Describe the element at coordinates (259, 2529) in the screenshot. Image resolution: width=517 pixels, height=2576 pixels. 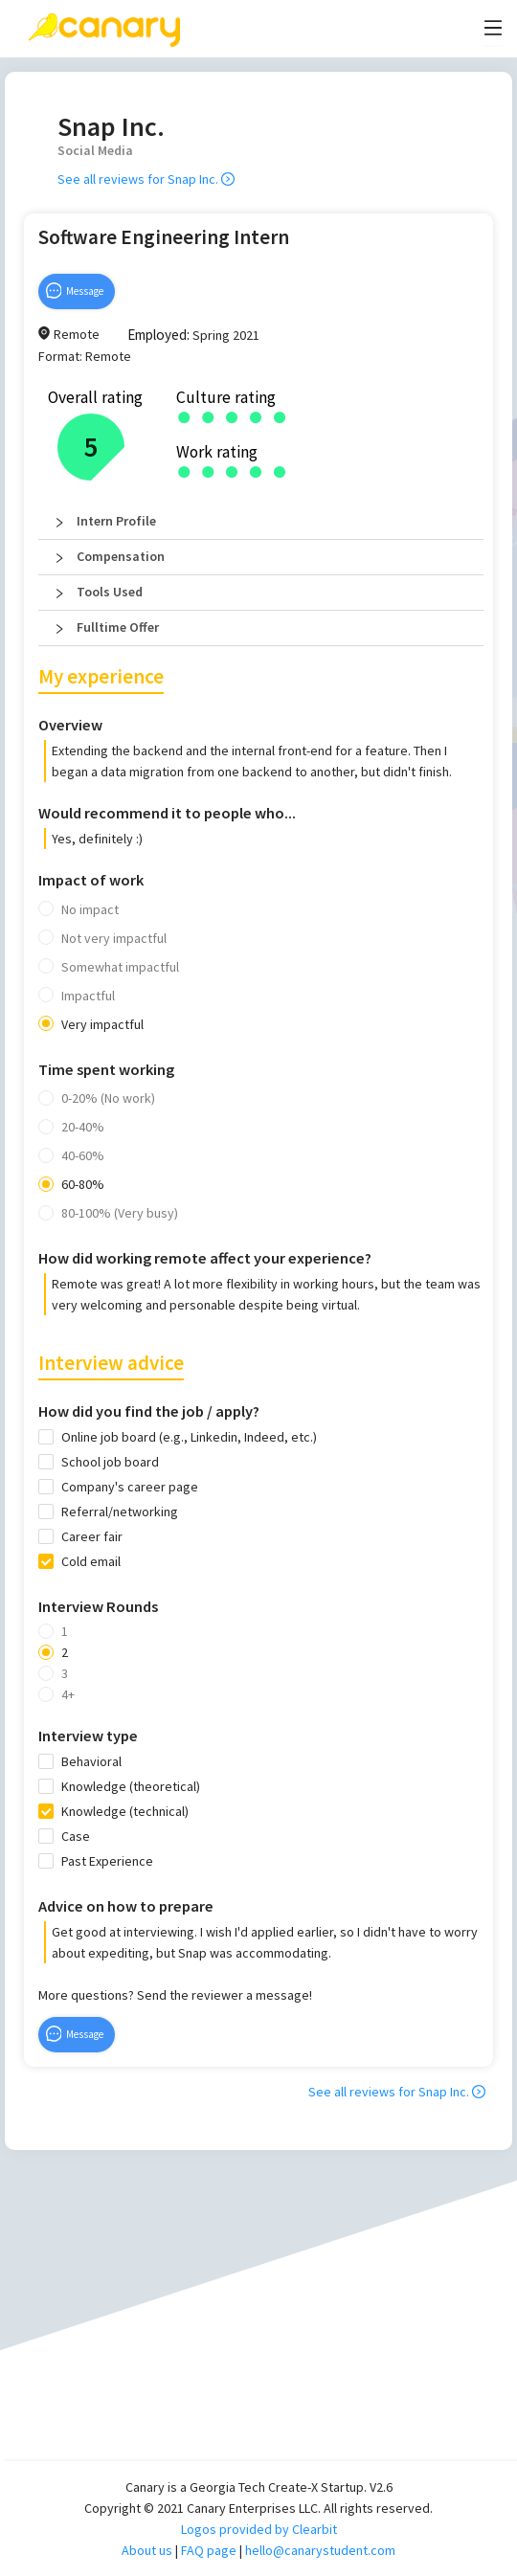
I see `Logos provided by Clearbit` at that location.